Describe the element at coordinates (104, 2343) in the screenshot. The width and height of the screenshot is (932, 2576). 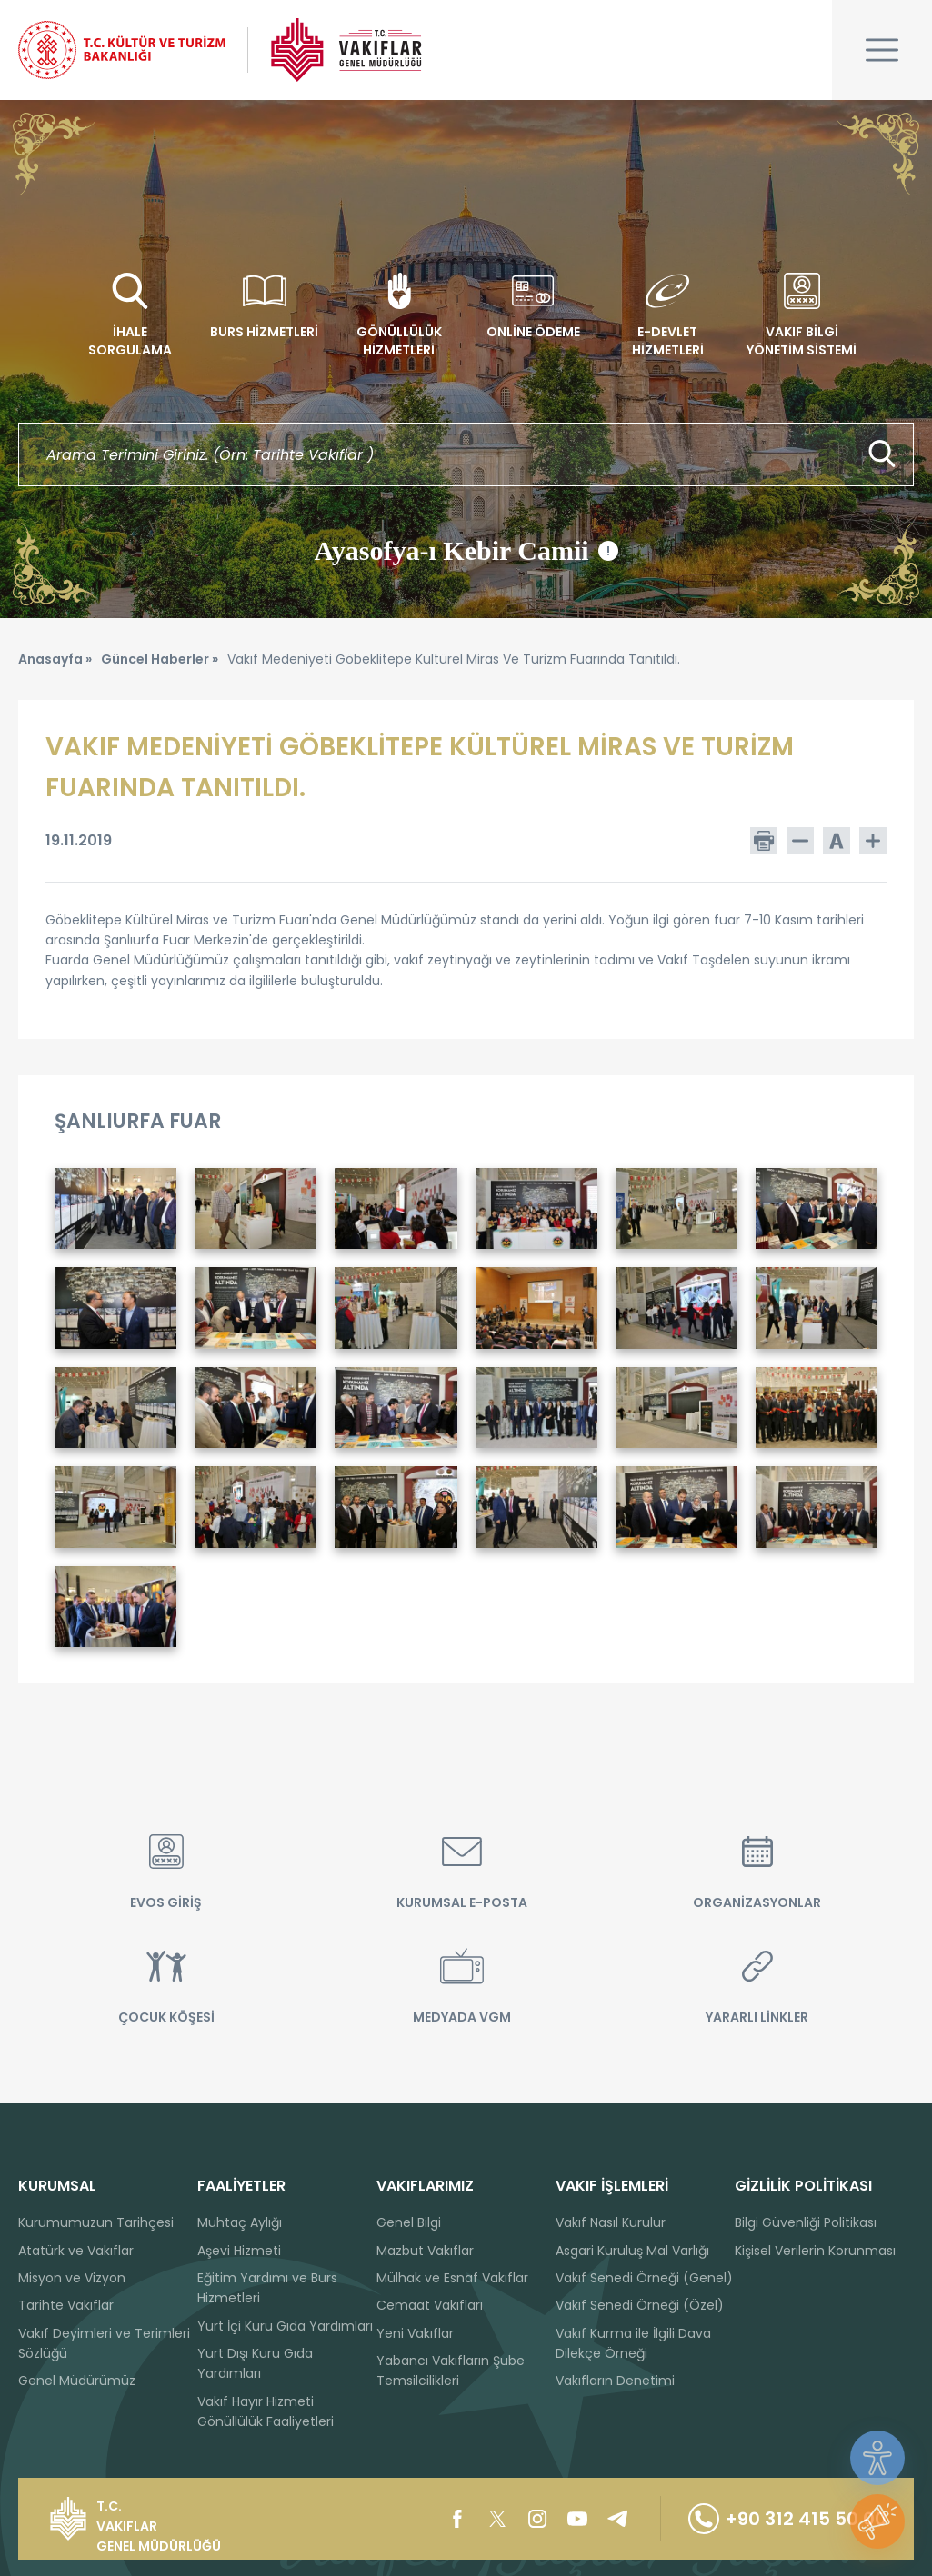
I see `Vakıf Deyimleri ve Terimleri Sözlüğü` at that location.